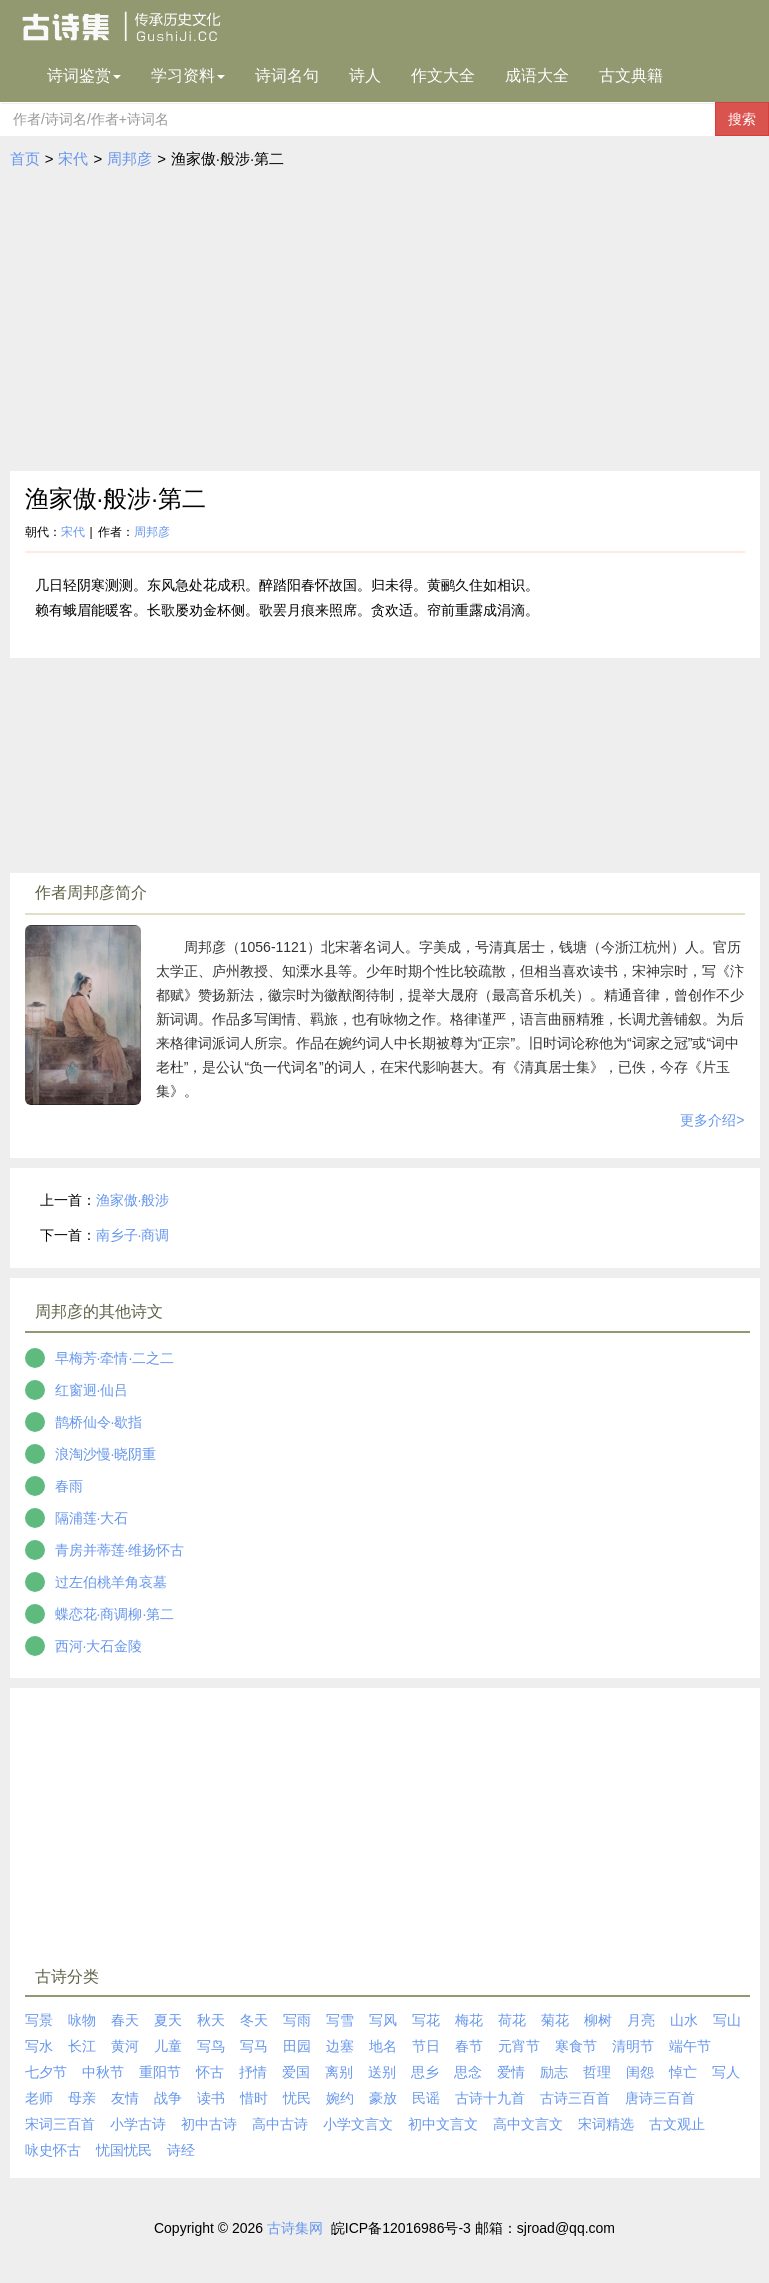 This screenshot has height=2283, width=769. What do you see at coordinates (46, 2072) in the screenshot?
I see `七夕节` at bounding box center [46, 2072].